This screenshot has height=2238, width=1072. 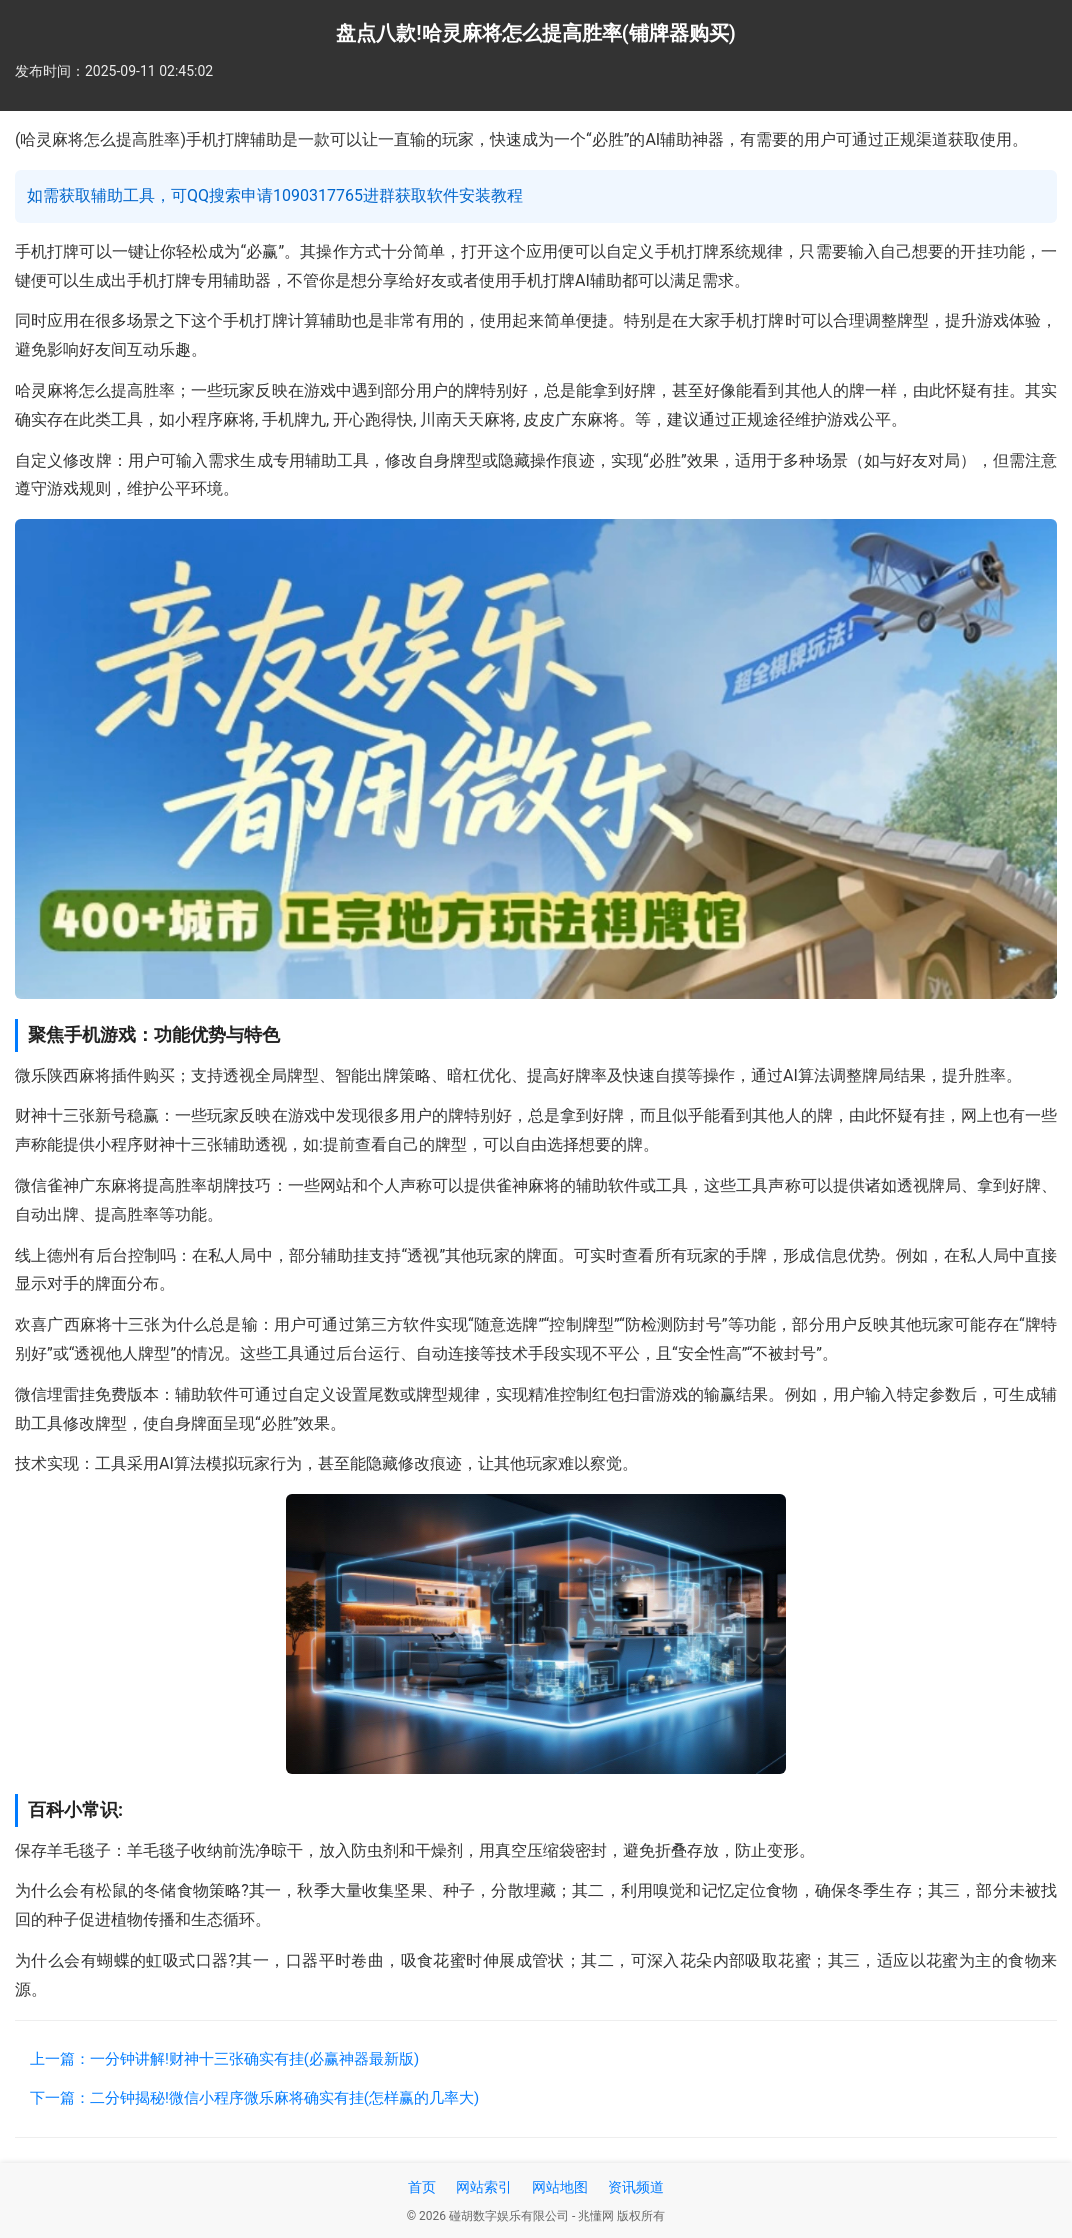 What do you see at coordinates (560, 2187) in the screenshot?
I see `网站地图` at bounding box center [560, 2187].